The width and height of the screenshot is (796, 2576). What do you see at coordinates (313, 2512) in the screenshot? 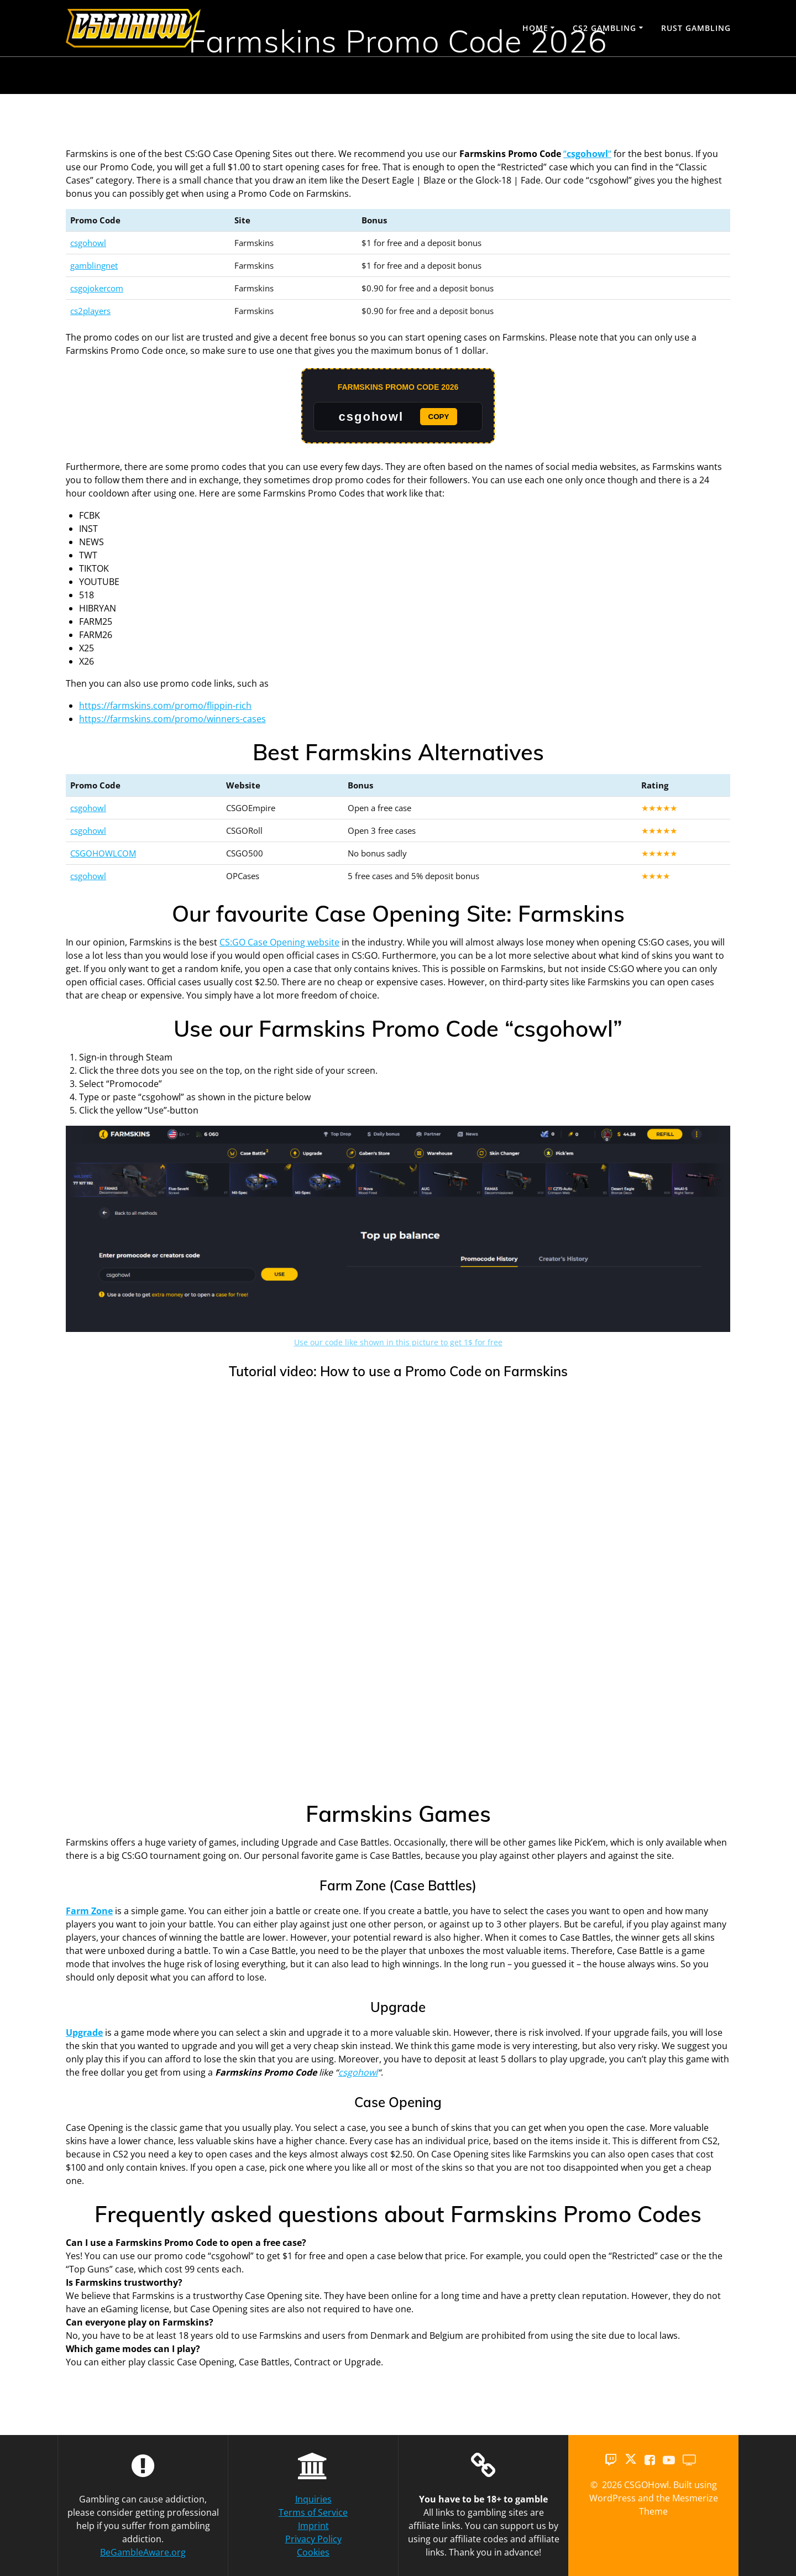
I see `Terms of Service` at bounding box center [313, 2512].